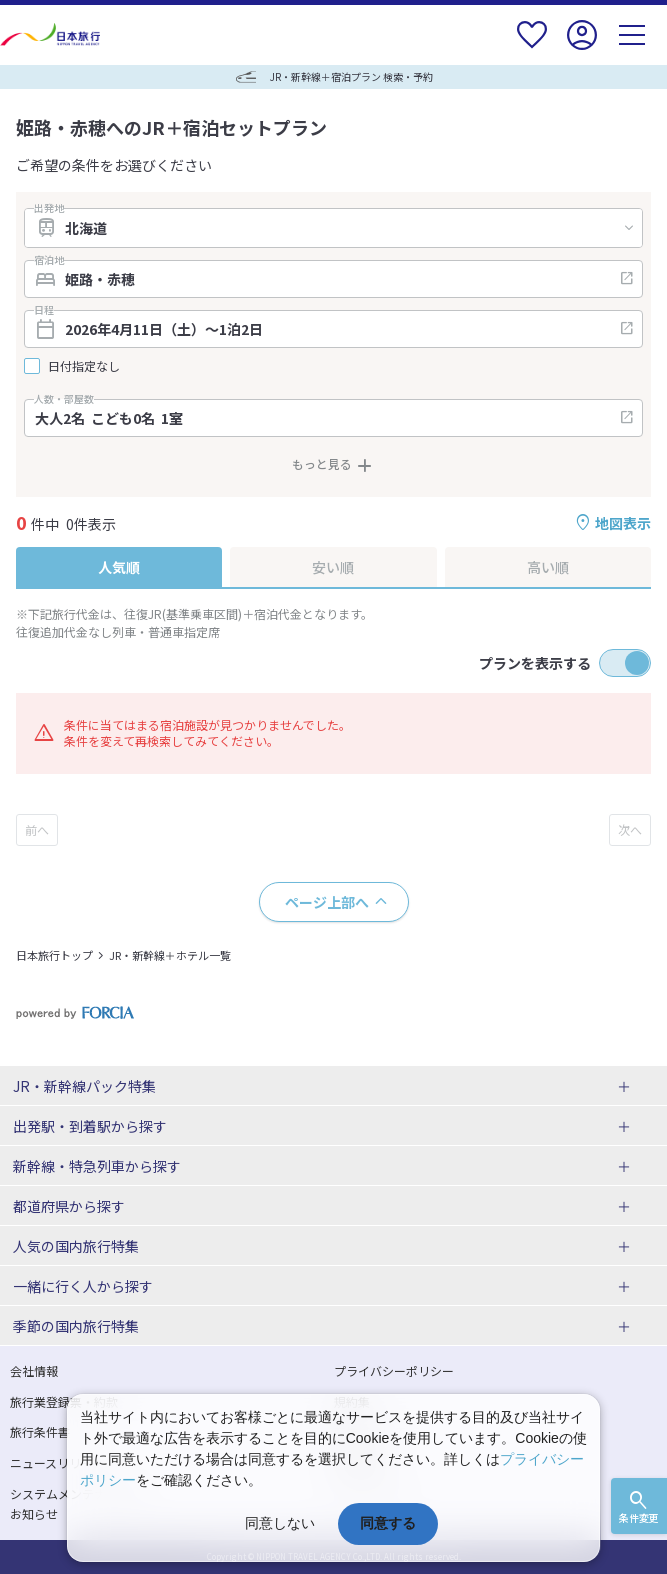 This screenshot has height=1574, width=667. What do you see at coordinates (83, 1286) in the screenshot?
I see `一緒に行く人から探す` at bounding box center [83, 1286].